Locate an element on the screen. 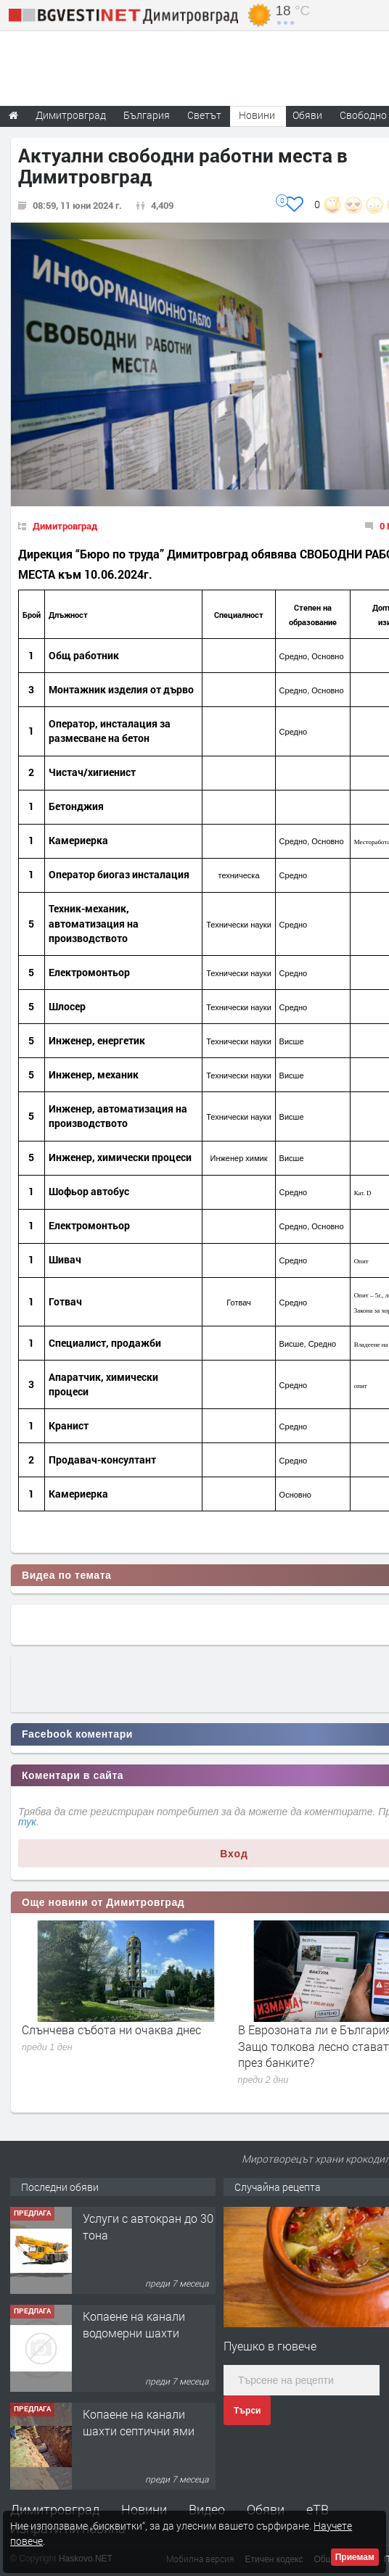 This screenshot has height=2576, width=389. Копаене на канали шахти септични ями is located at coordinates (138, 2421).